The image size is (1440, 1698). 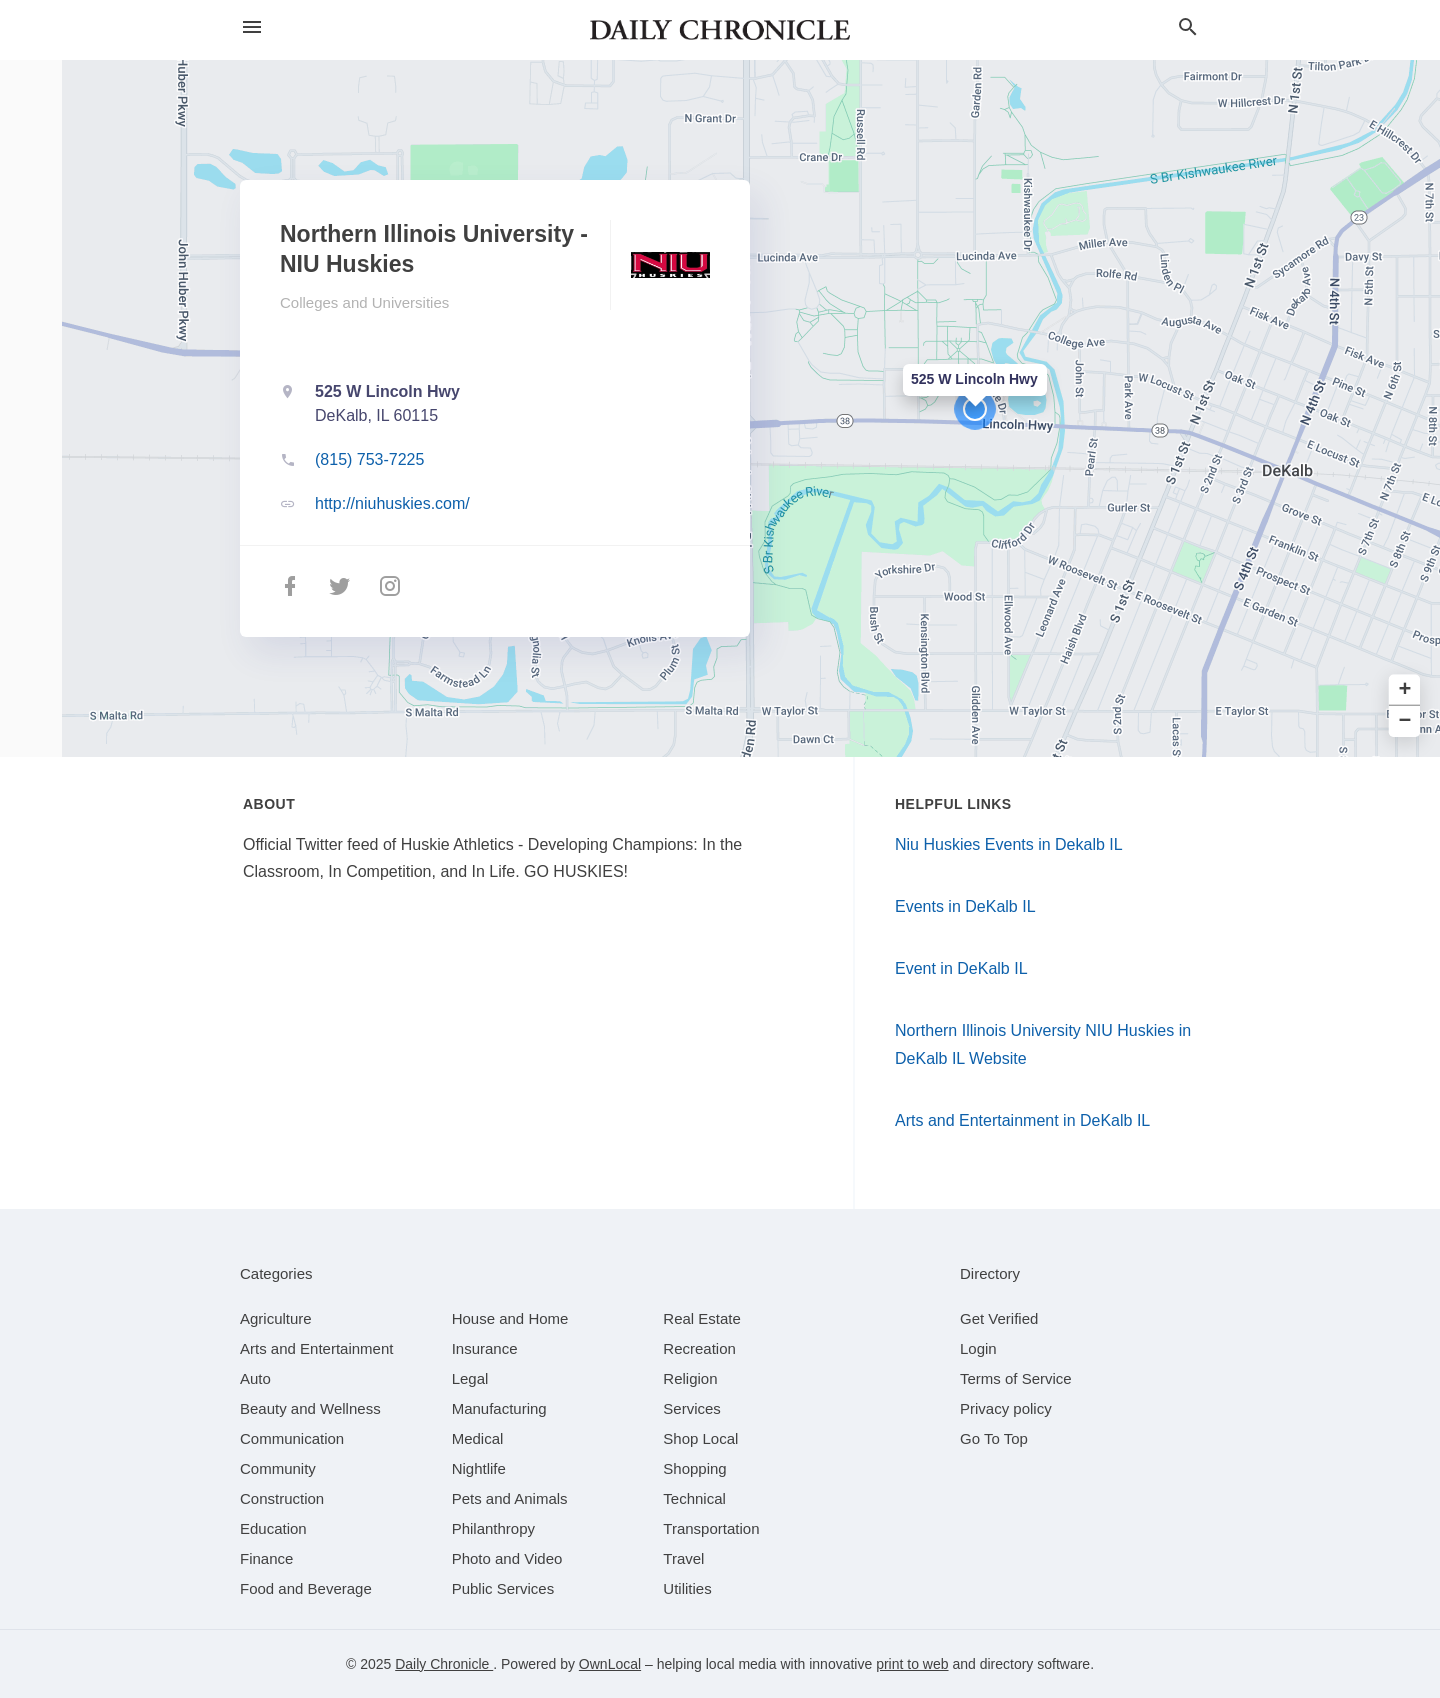 I want to click on Terms of Service, so click(x=1016, y=1378).